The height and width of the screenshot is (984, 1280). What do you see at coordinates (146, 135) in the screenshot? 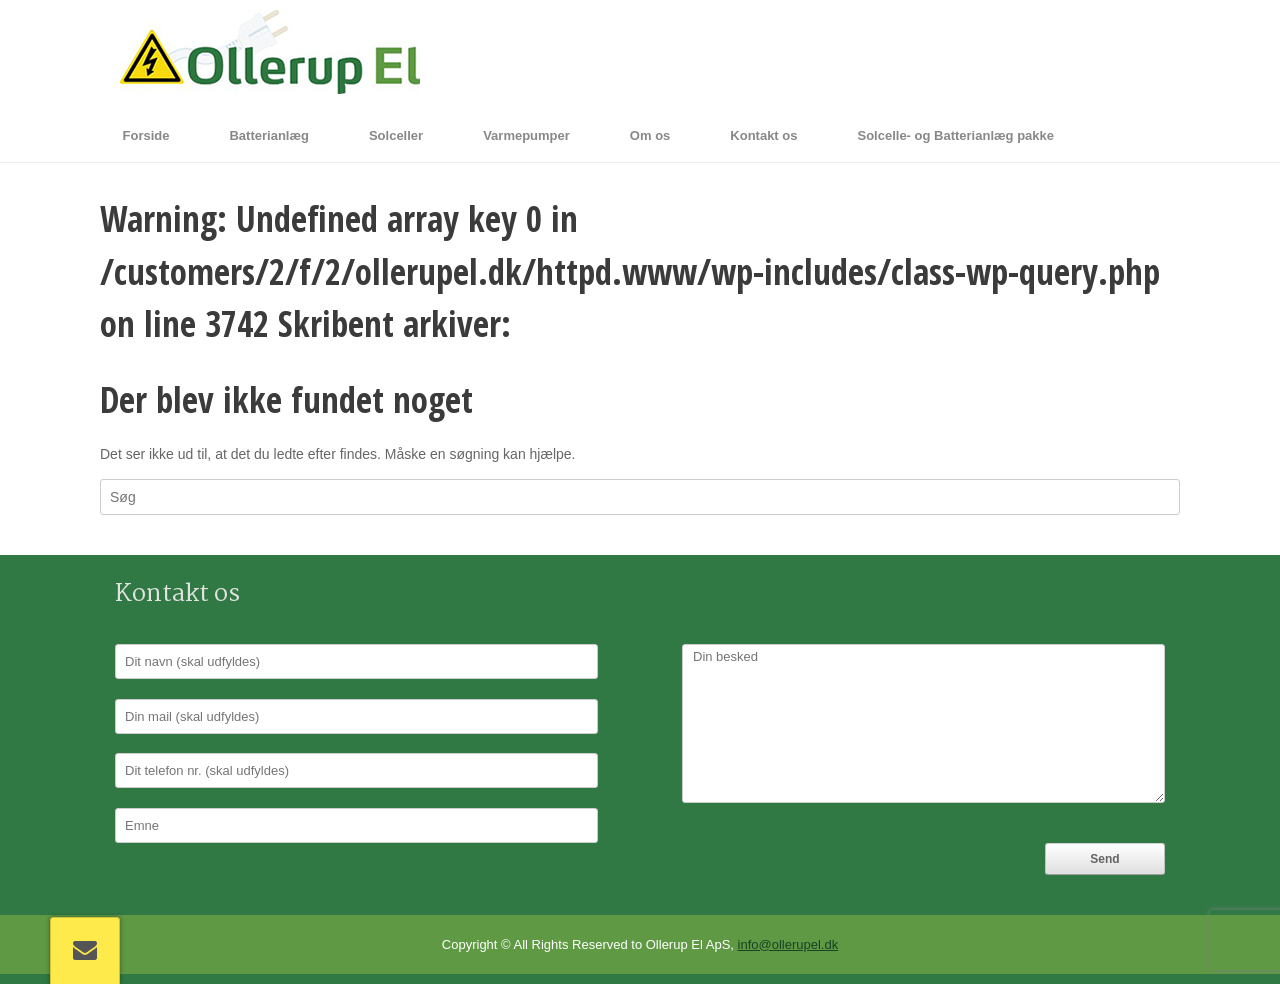
I see `Forside` at bounding box center [146, 135].